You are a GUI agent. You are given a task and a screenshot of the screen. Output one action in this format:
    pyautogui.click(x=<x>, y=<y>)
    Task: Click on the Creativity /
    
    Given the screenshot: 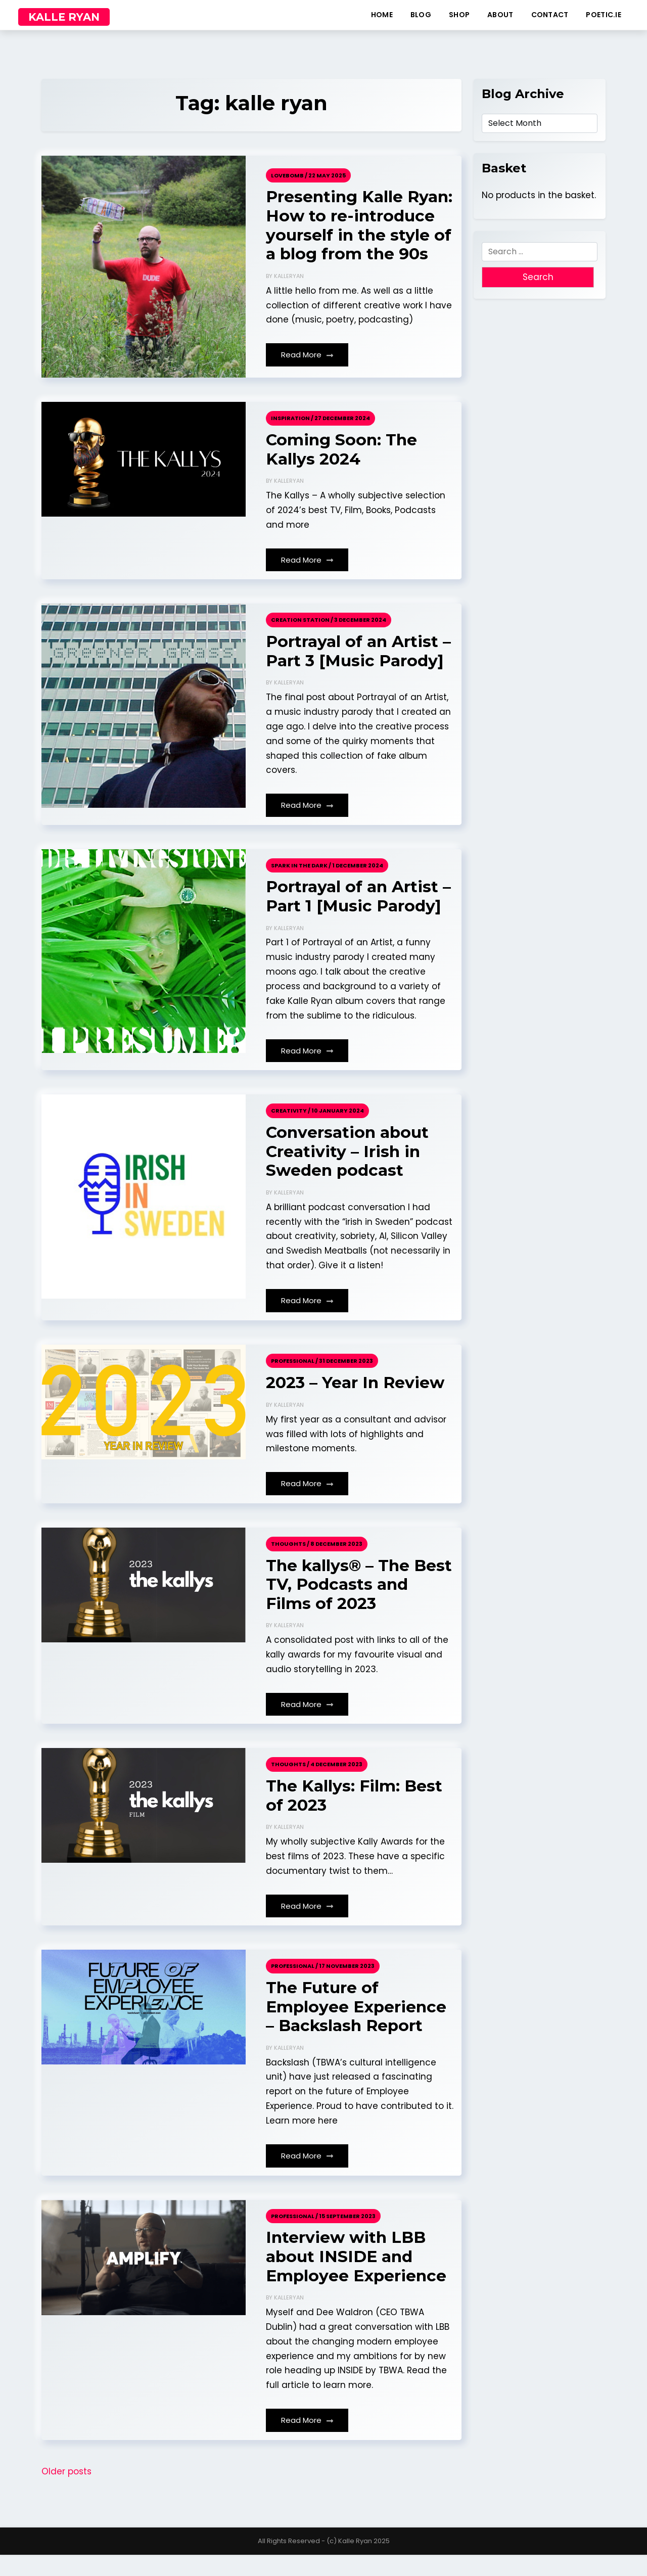 What is the action you would take?
    pyautogui.click(x=290, y=1127)
    